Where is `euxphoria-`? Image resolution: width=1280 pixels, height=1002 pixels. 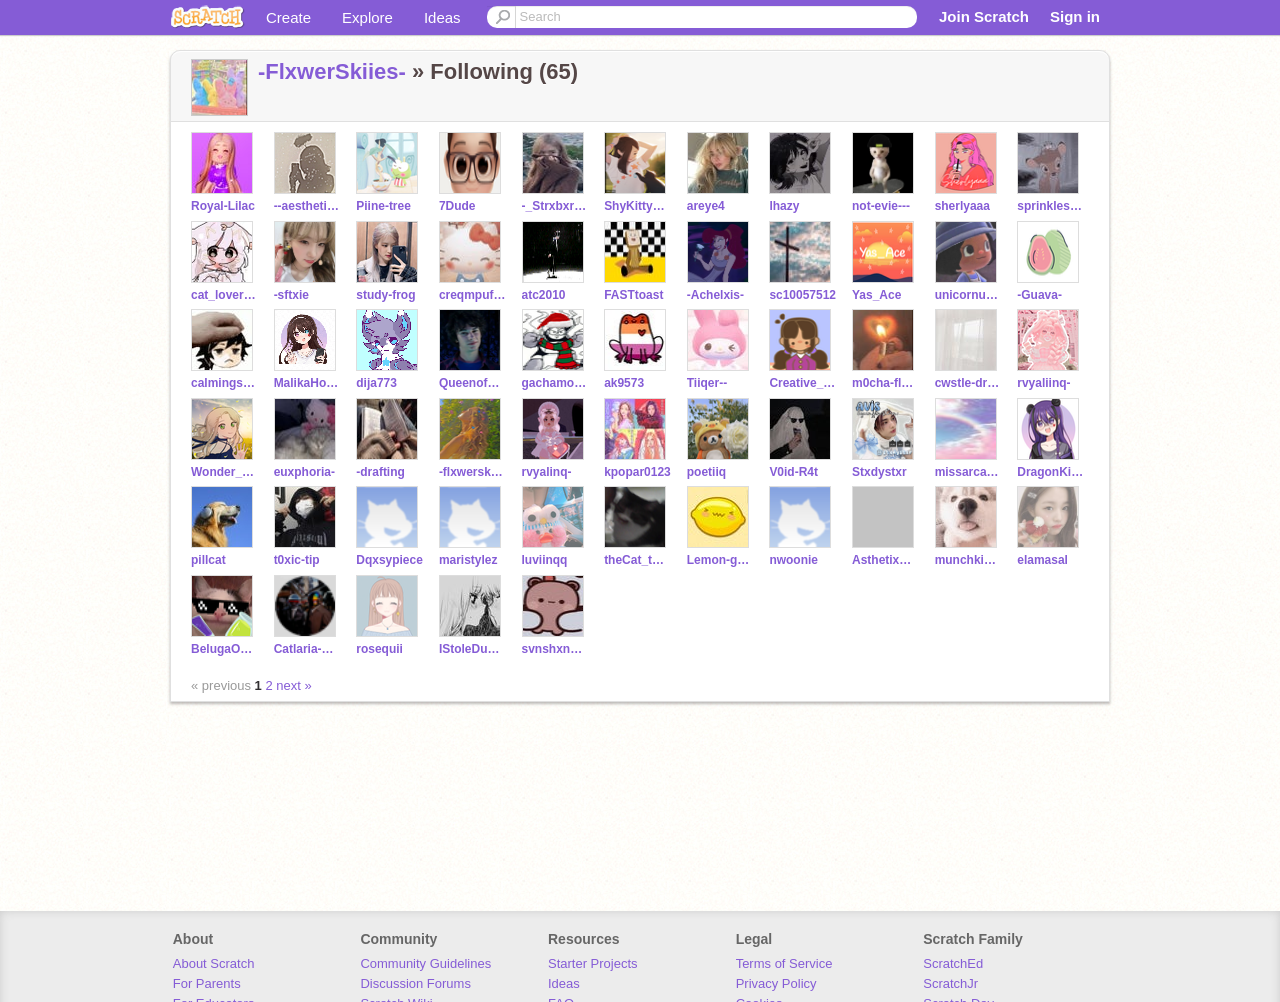 euxphoria- is located at coordinates (304, 472).